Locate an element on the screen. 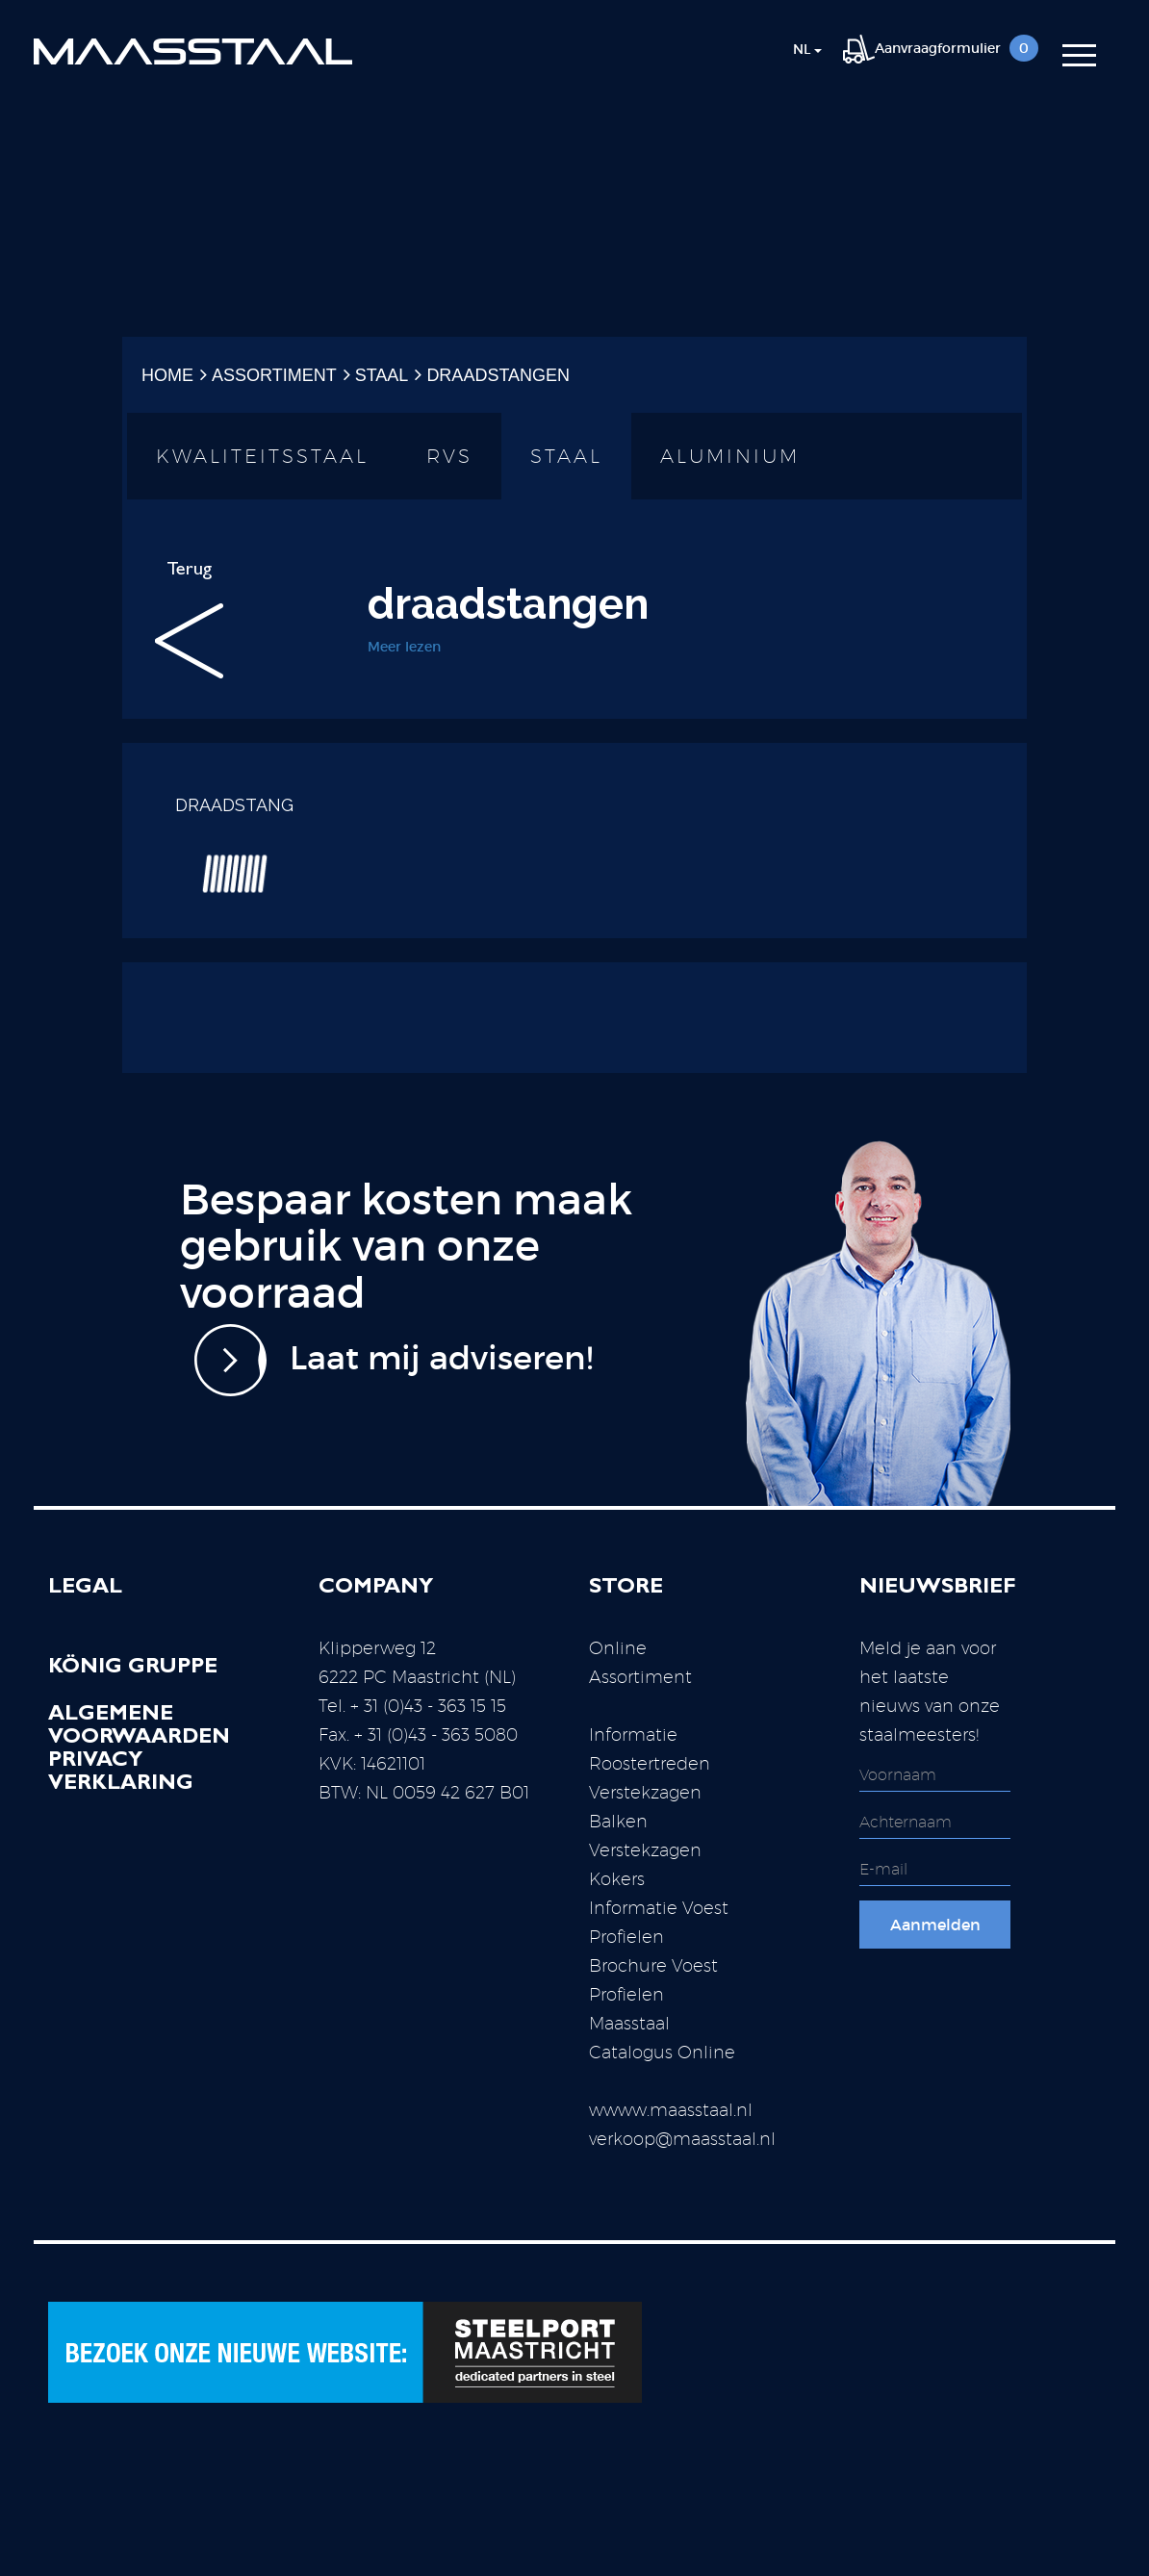  Assortiment is located at coordinates (274, 375).